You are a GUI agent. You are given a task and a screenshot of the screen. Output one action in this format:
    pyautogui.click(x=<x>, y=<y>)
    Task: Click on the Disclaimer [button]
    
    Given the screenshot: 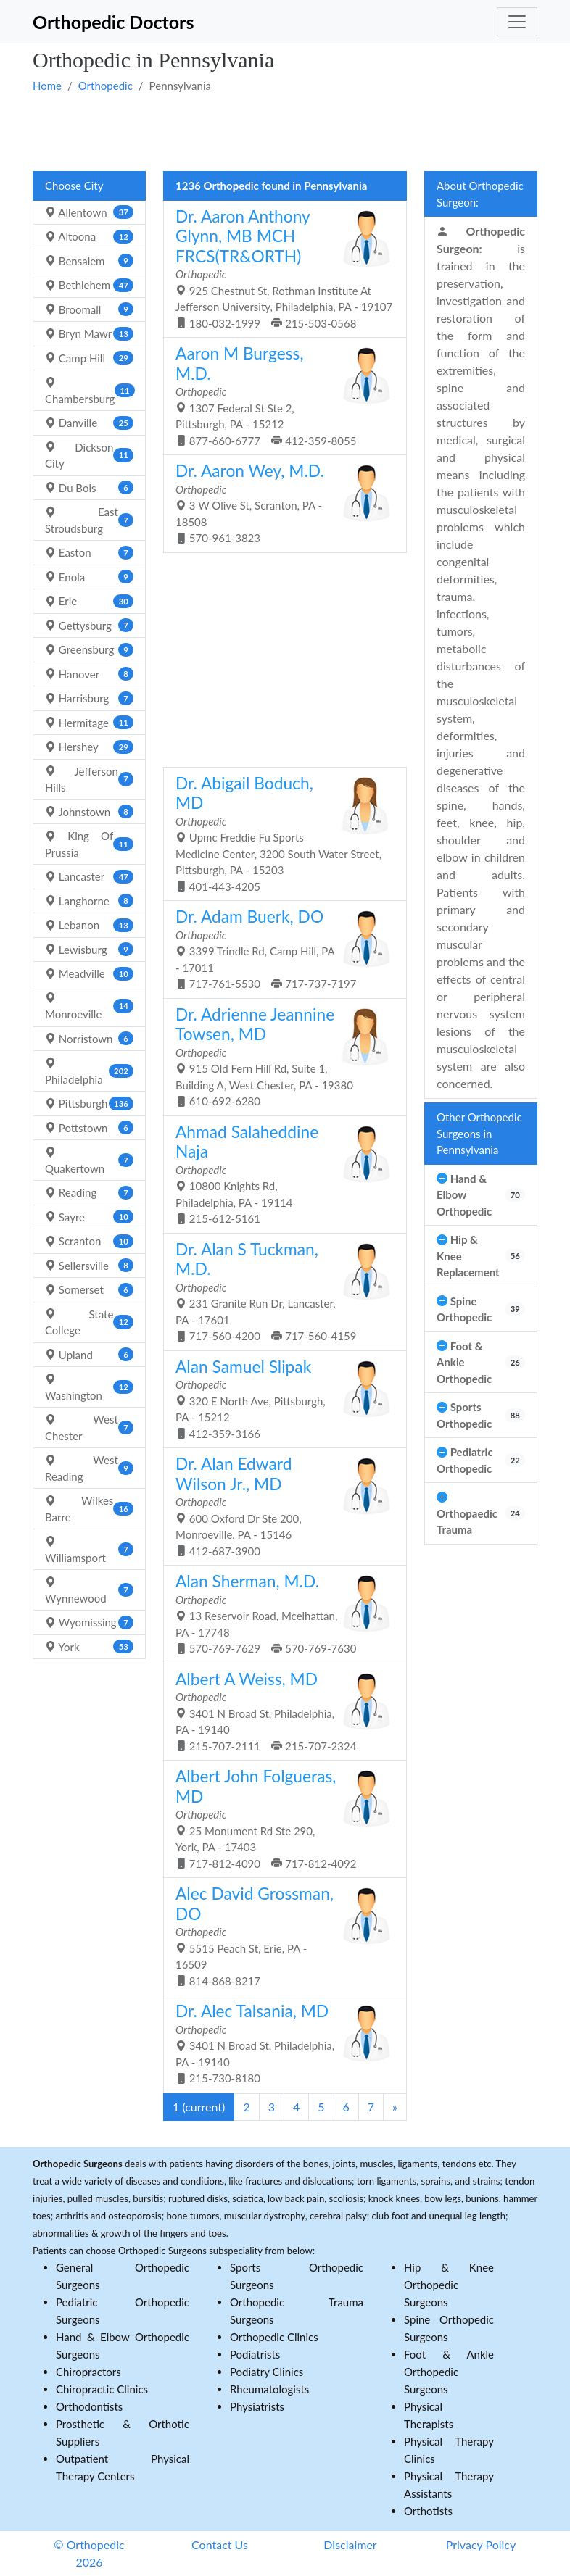 What is the action you would take?
    pyautogui.click(x=349, y=2544)
    